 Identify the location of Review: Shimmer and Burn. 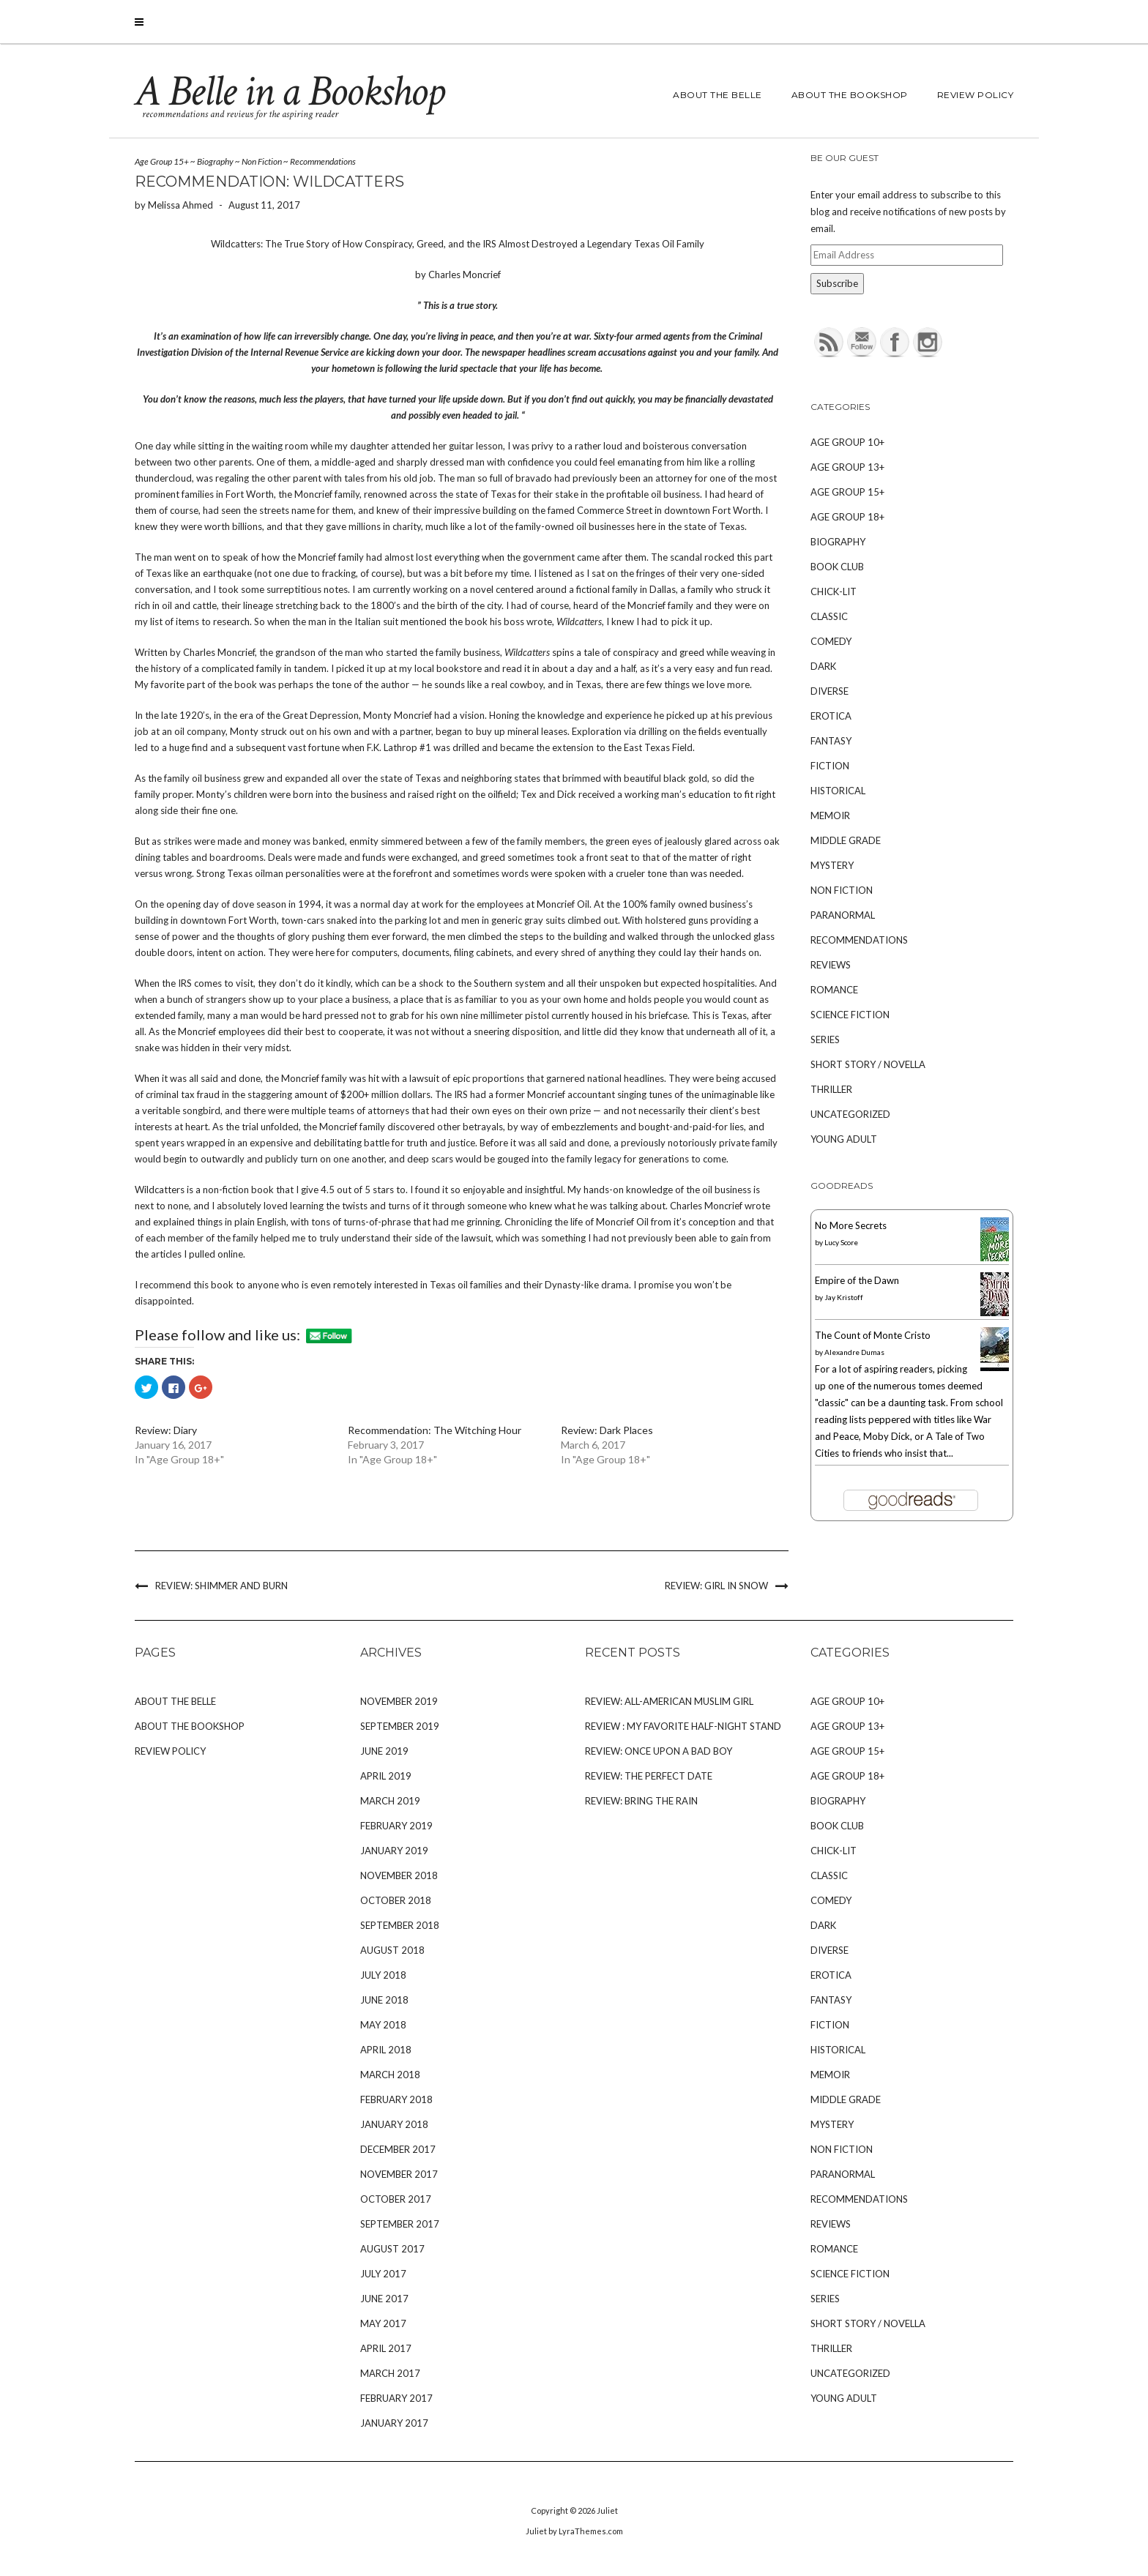
(221, 1585).